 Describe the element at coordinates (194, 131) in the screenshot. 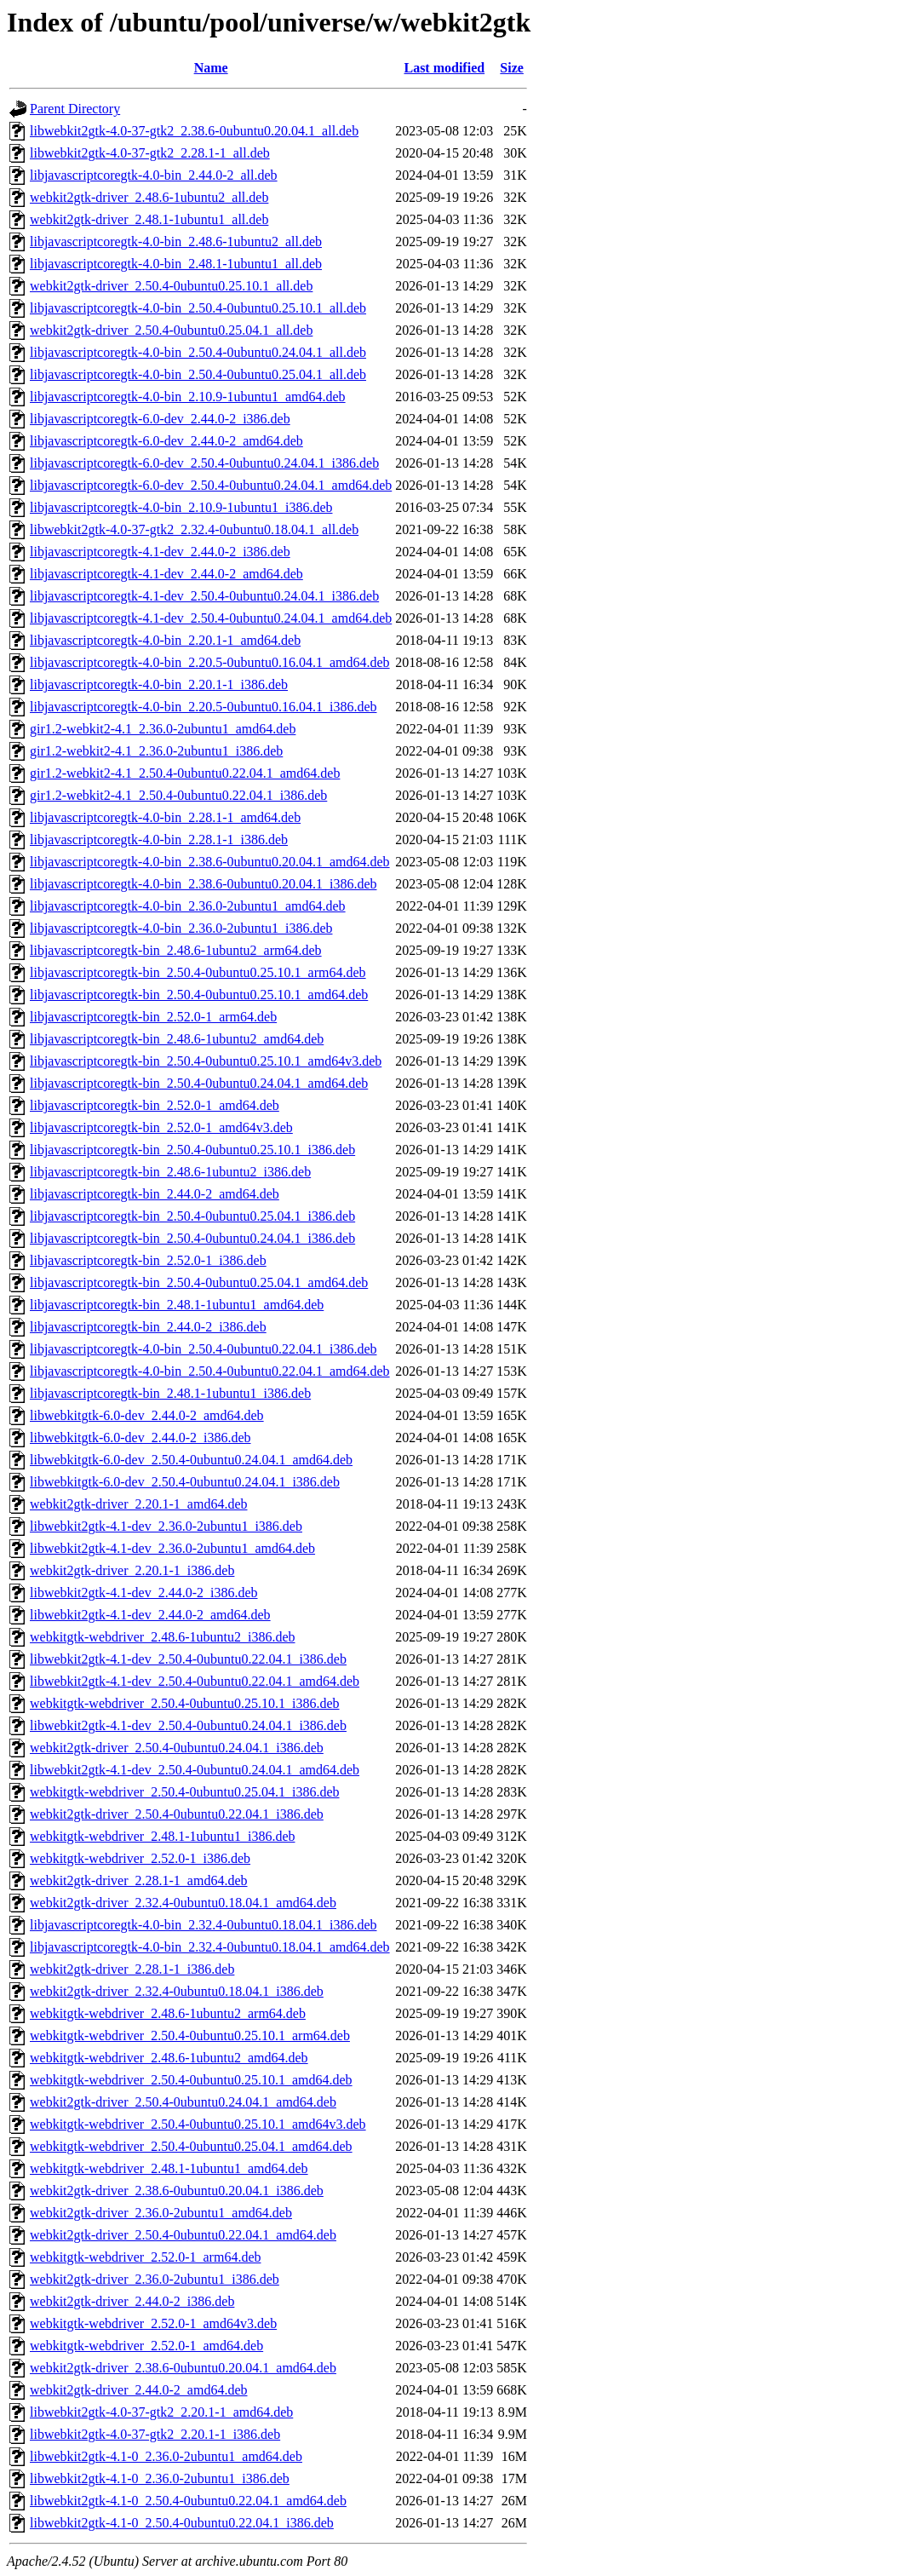

I see `libwebkit2gtk-4.0-37-gtk2_2.38.6-0ubuntu0.20.04.1_all.deb` at that location.